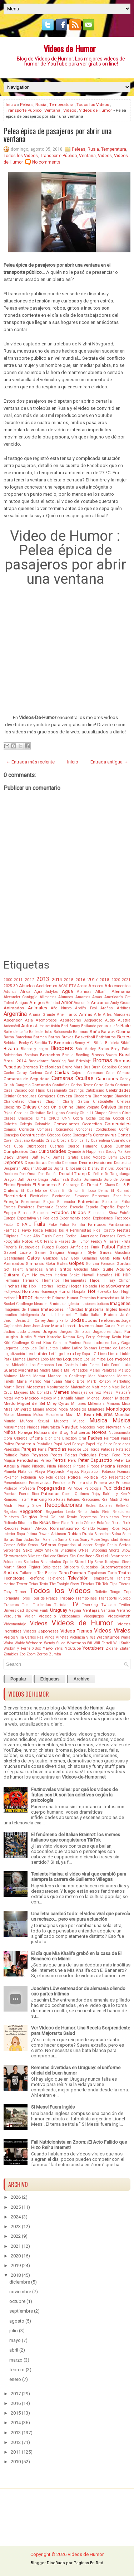 This screenshot has width=134, height=2576. I want to click on Mocos, so click(51, 1409).